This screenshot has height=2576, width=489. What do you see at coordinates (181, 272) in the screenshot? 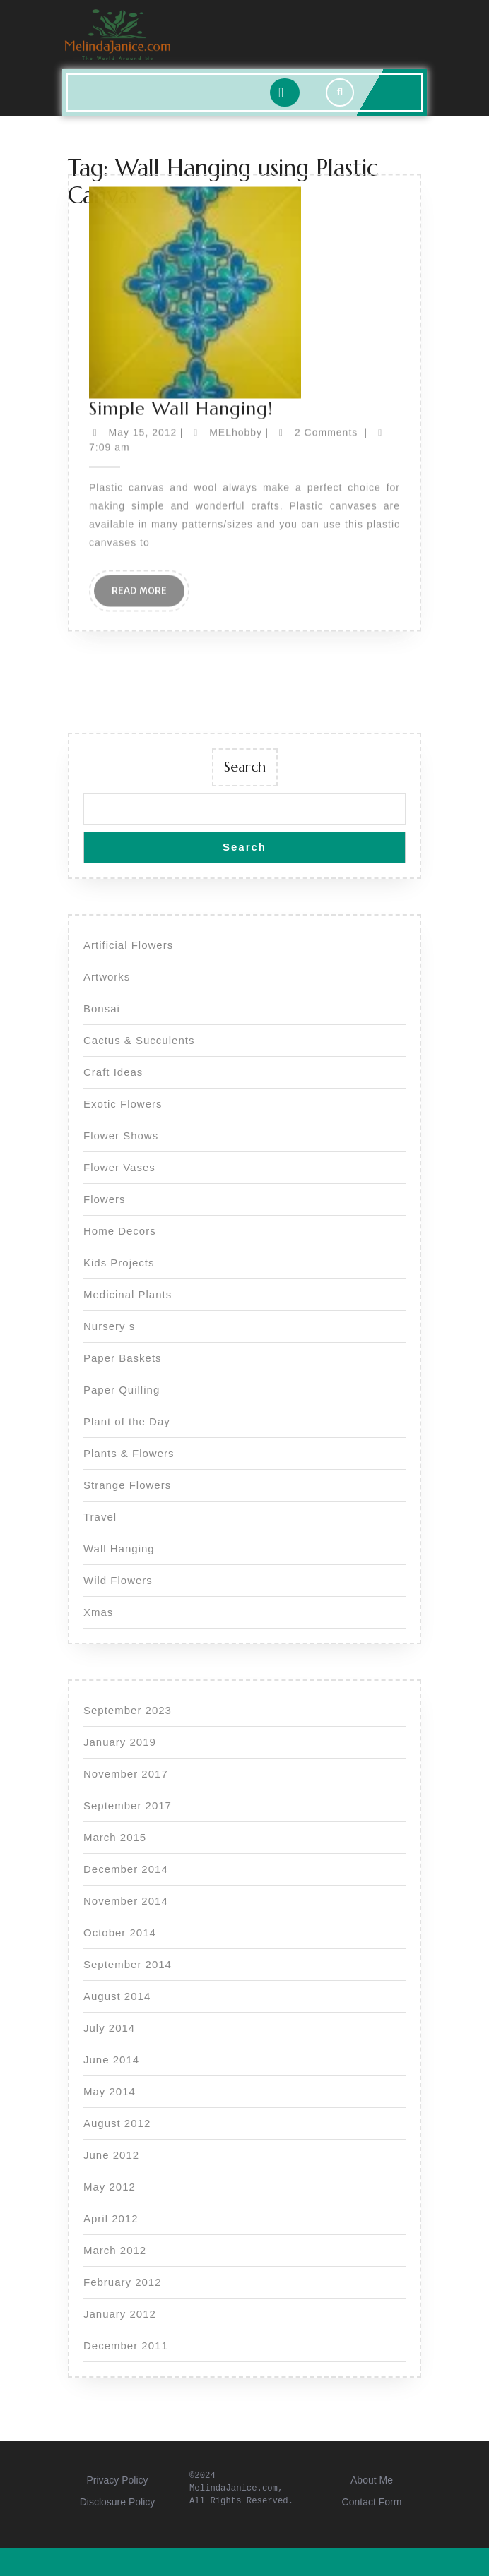
I see `Simple Wall Hanging!` at bounding box center [181, 272].